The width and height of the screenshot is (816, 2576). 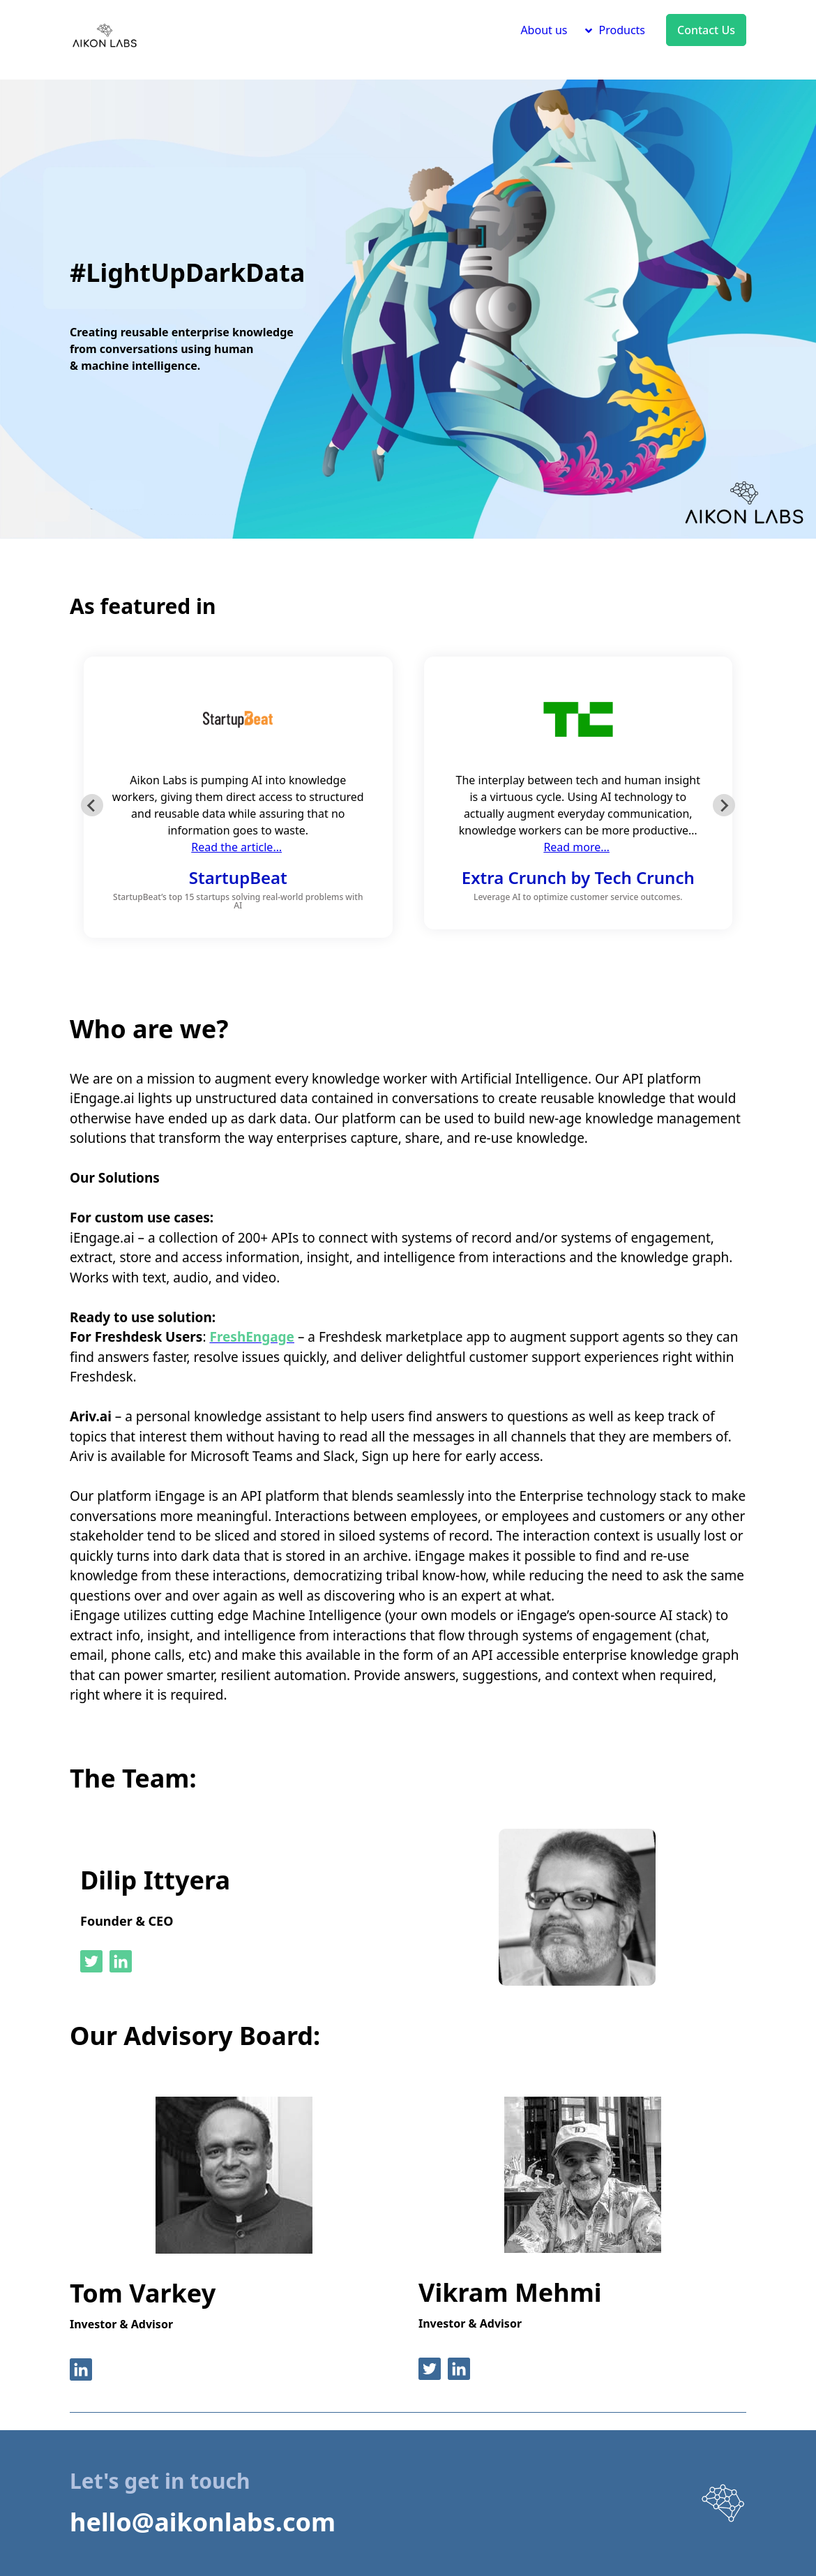 What do you see at coordinates (92, 805) in the screenshot?
I see `[Go to last slide]` at bounding box center [92, 805].